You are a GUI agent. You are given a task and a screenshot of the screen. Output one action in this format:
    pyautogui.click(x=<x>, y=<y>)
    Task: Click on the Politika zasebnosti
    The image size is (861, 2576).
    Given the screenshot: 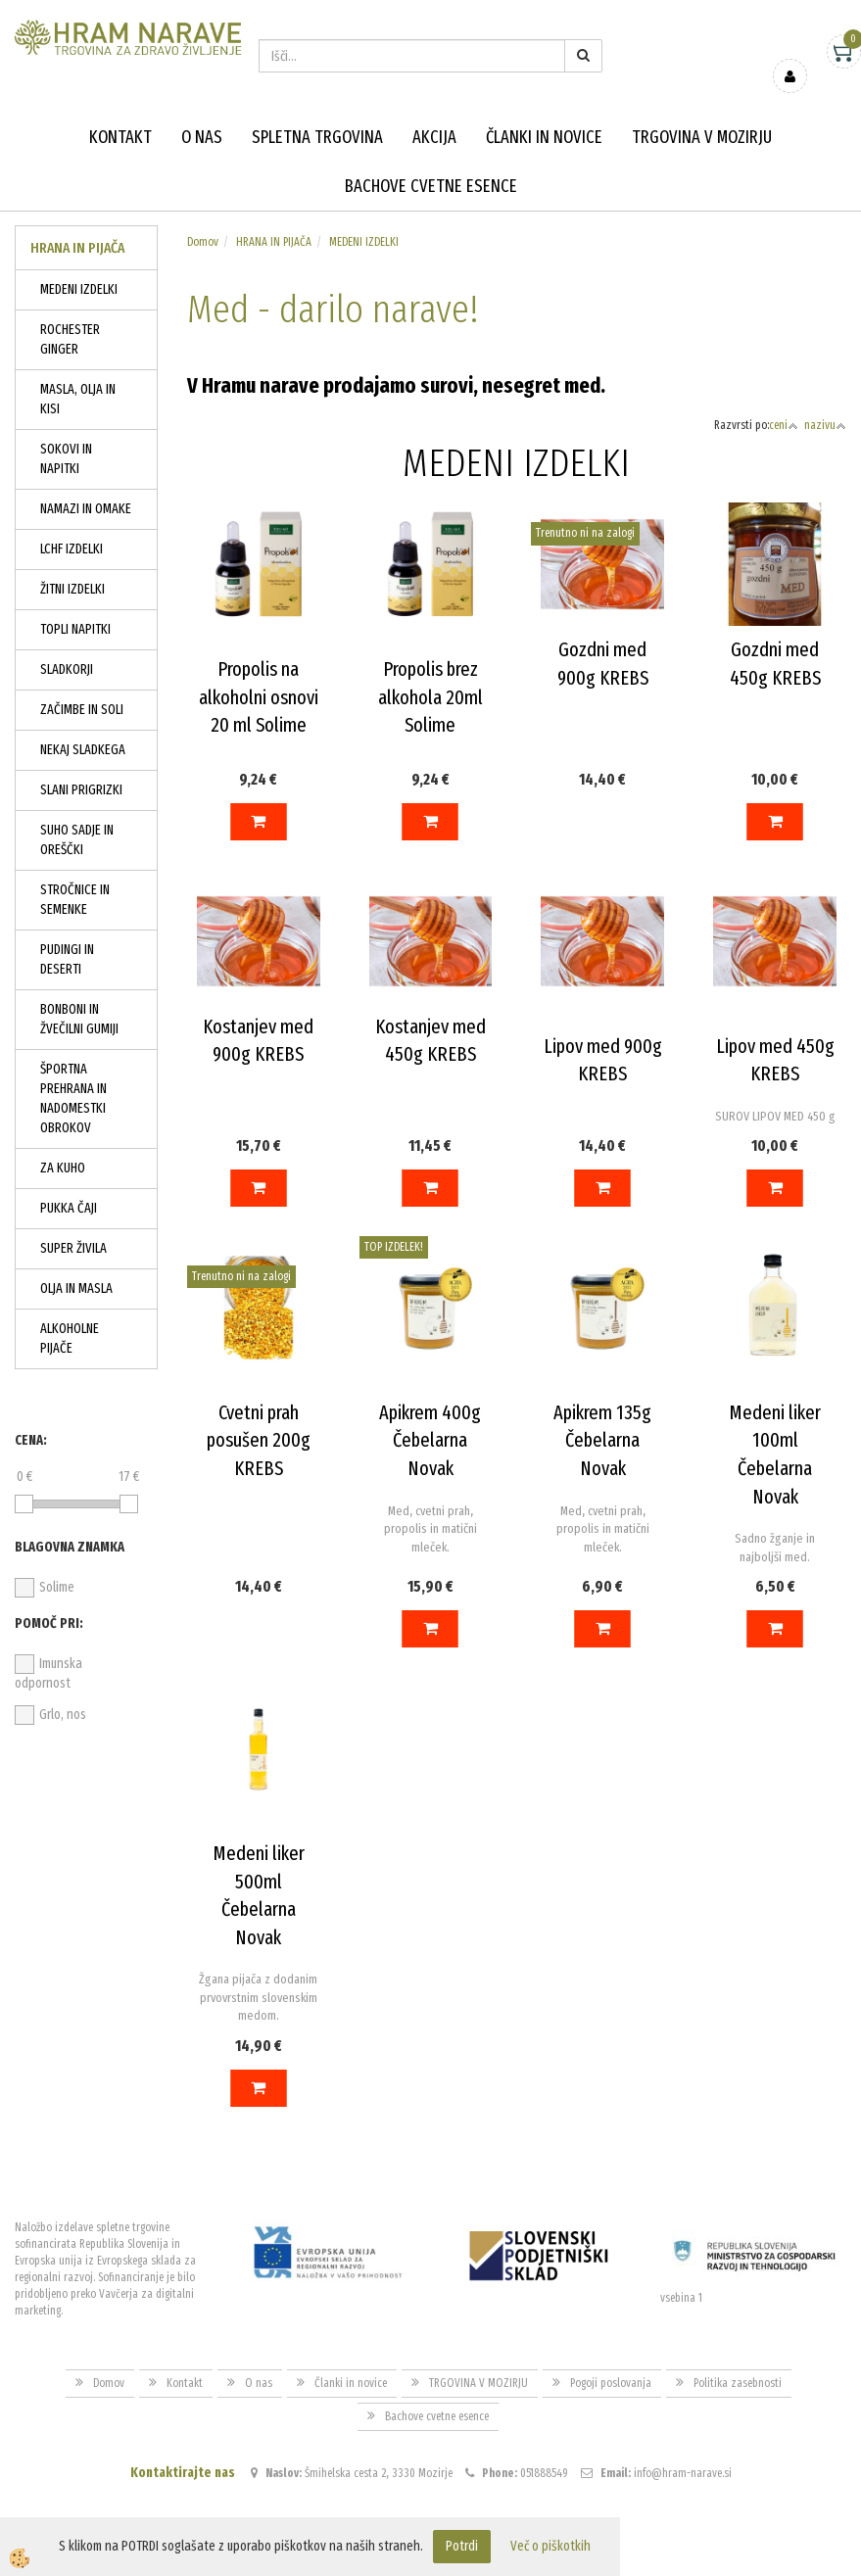 What is the action you would take?
    pyautogui.click(x=738, y=2383)
    